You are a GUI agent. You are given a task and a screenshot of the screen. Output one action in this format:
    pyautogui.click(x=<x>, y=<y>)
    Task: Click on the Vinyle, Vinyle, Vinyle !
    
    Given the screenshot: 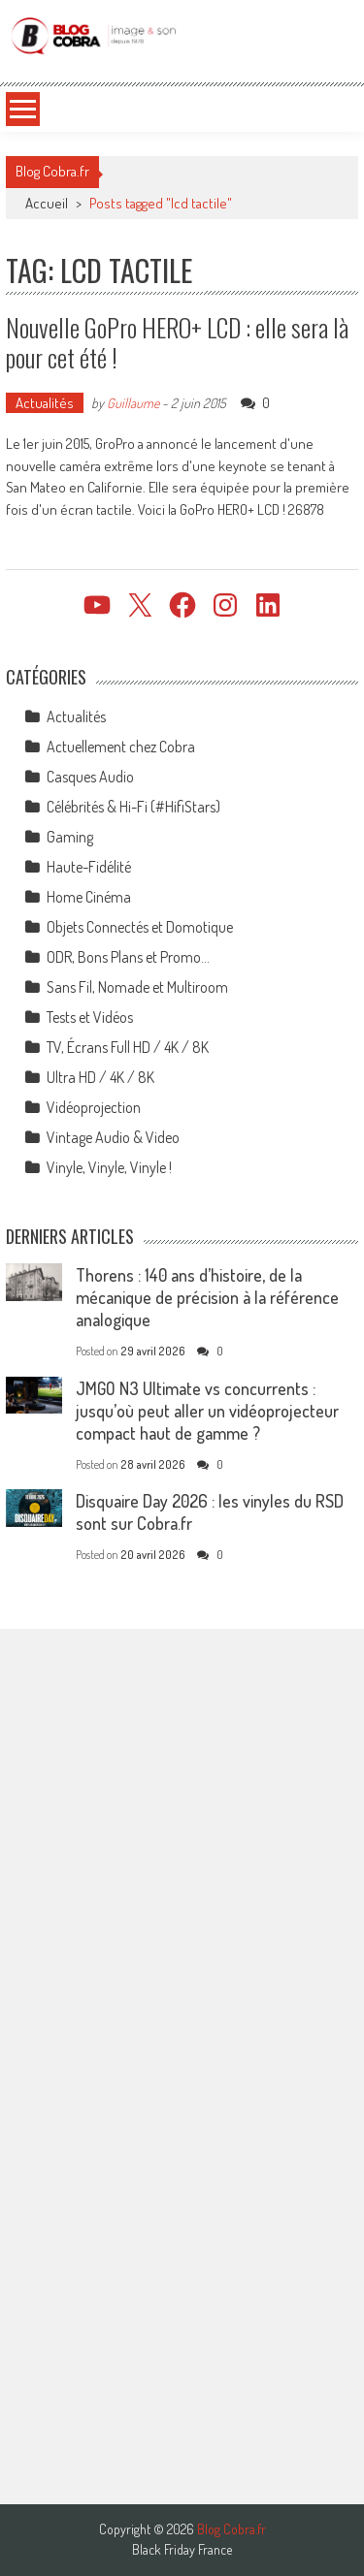 What is the action you would take?
    pyautogui.click(x=109, y=1167)
    